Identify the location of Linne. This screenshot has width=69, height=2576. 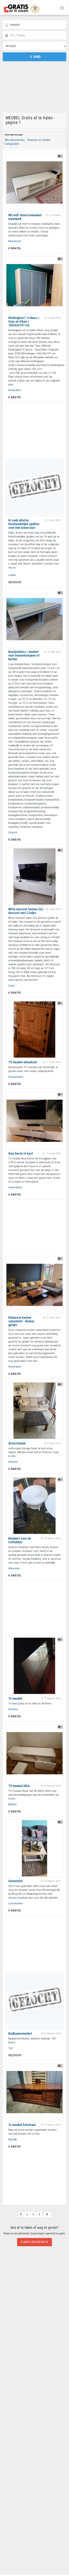
(11, 985).